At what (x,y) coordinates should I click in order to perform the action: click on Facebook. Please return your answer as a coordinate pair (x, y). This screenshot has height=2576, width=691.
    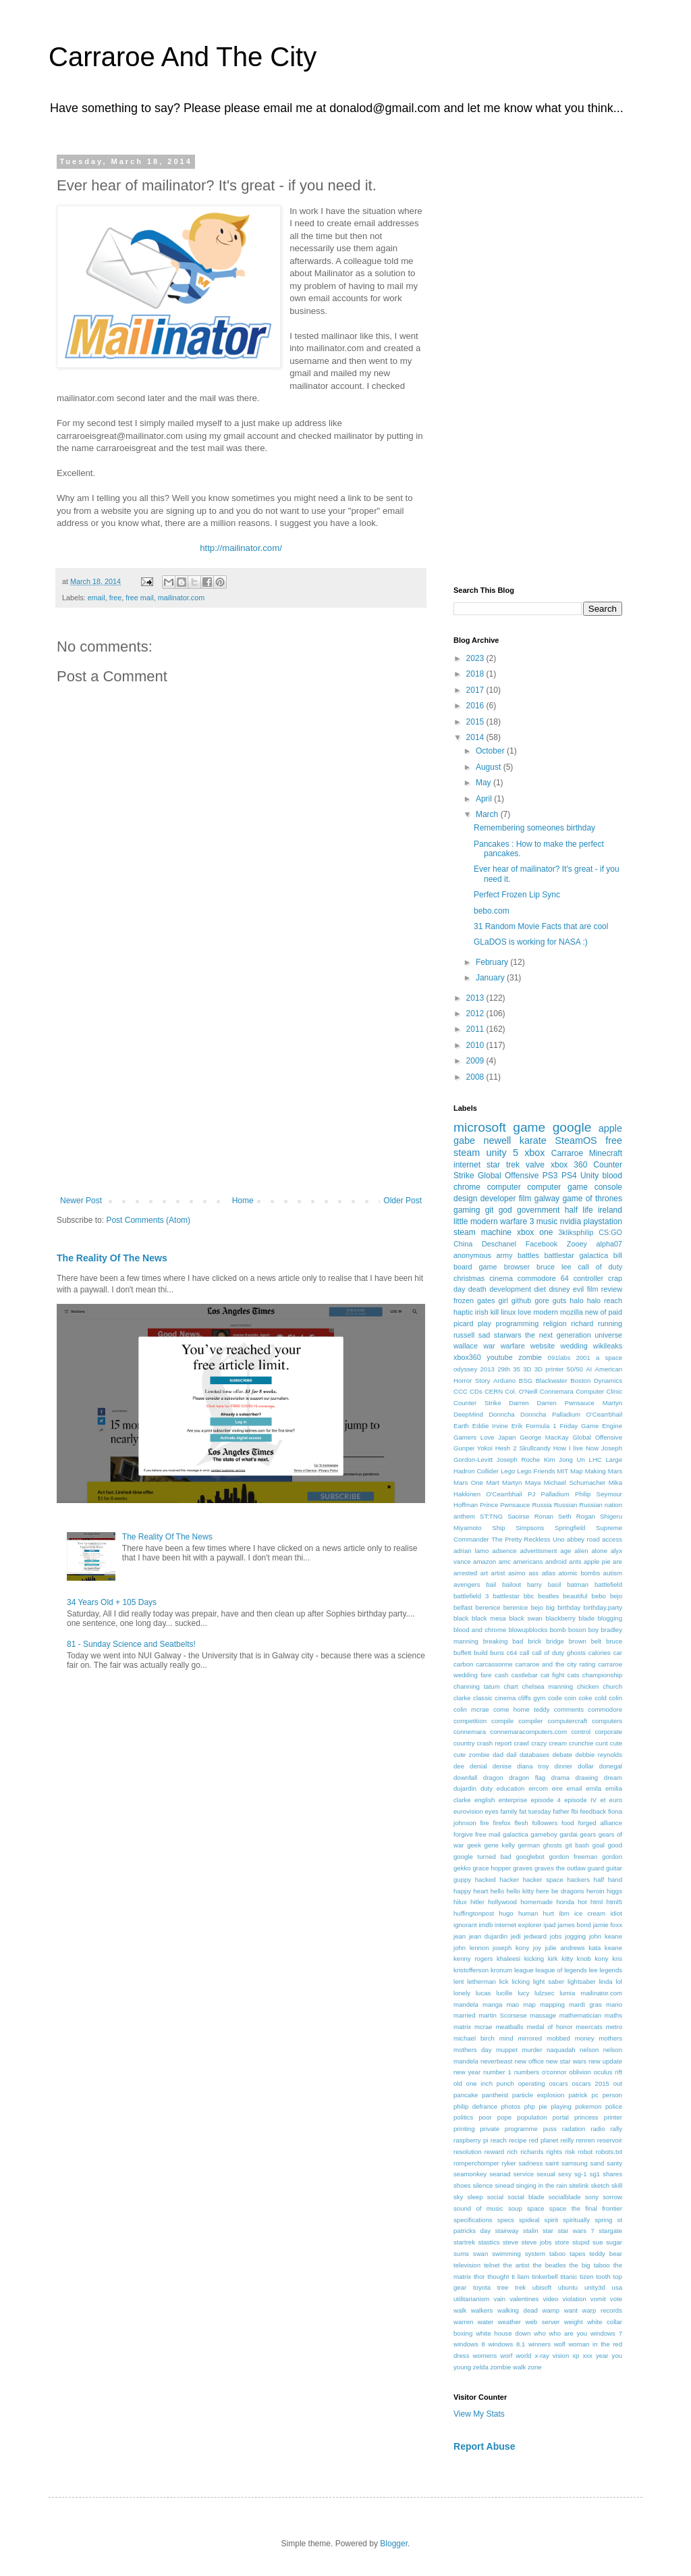
    Looking at the image, I should click on (541, 1244).